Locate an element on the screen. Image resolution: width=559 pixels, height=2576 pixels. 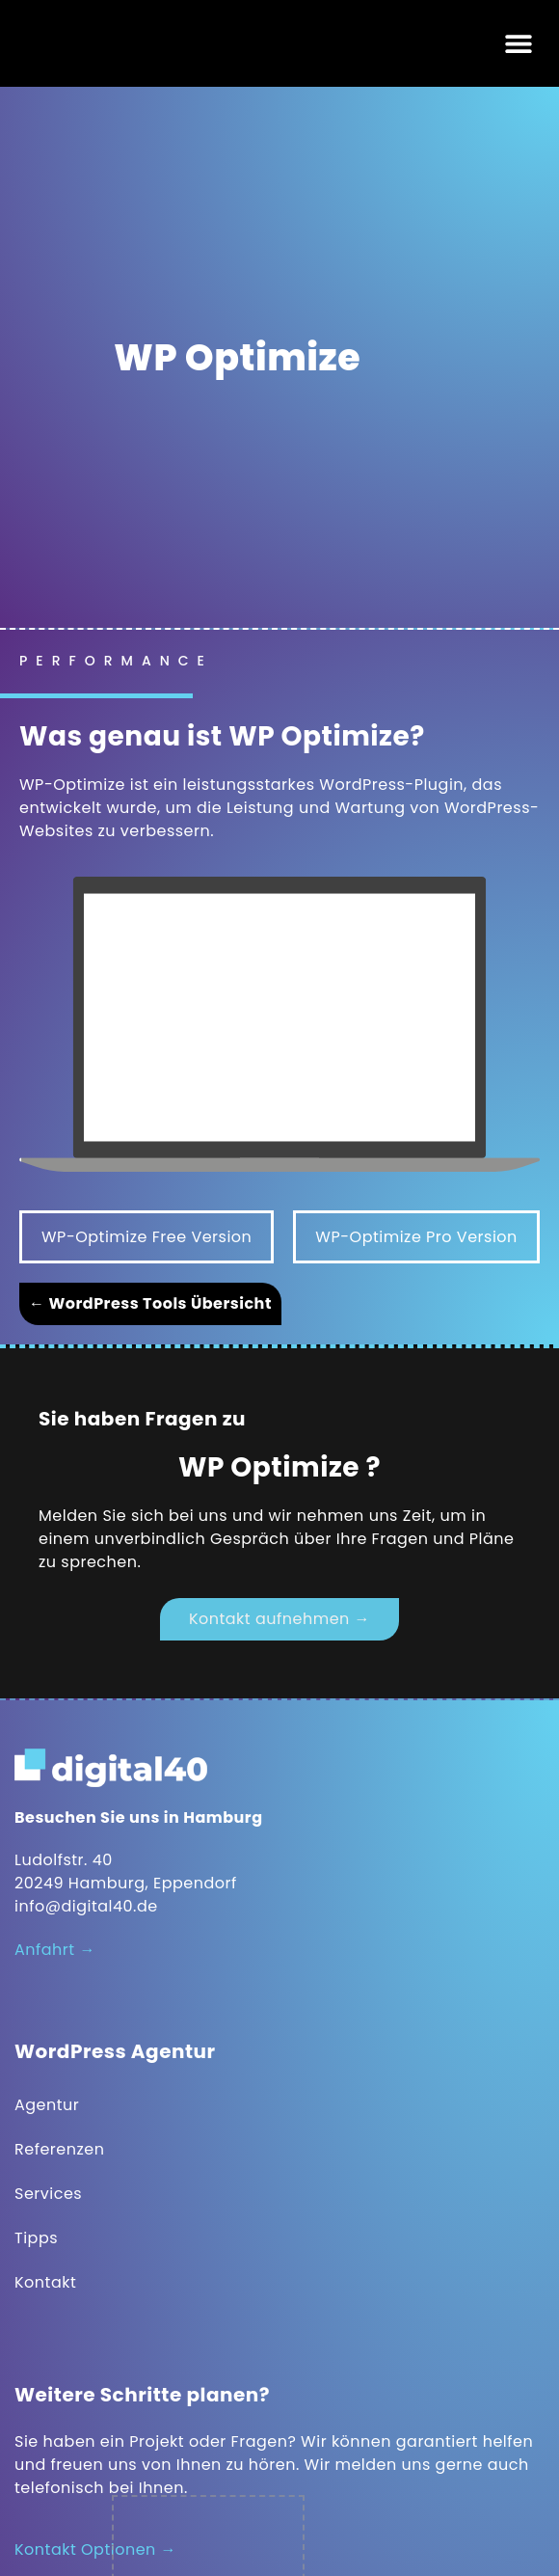
WP-Optimize Free Version is located at coordinates (146, 1237).